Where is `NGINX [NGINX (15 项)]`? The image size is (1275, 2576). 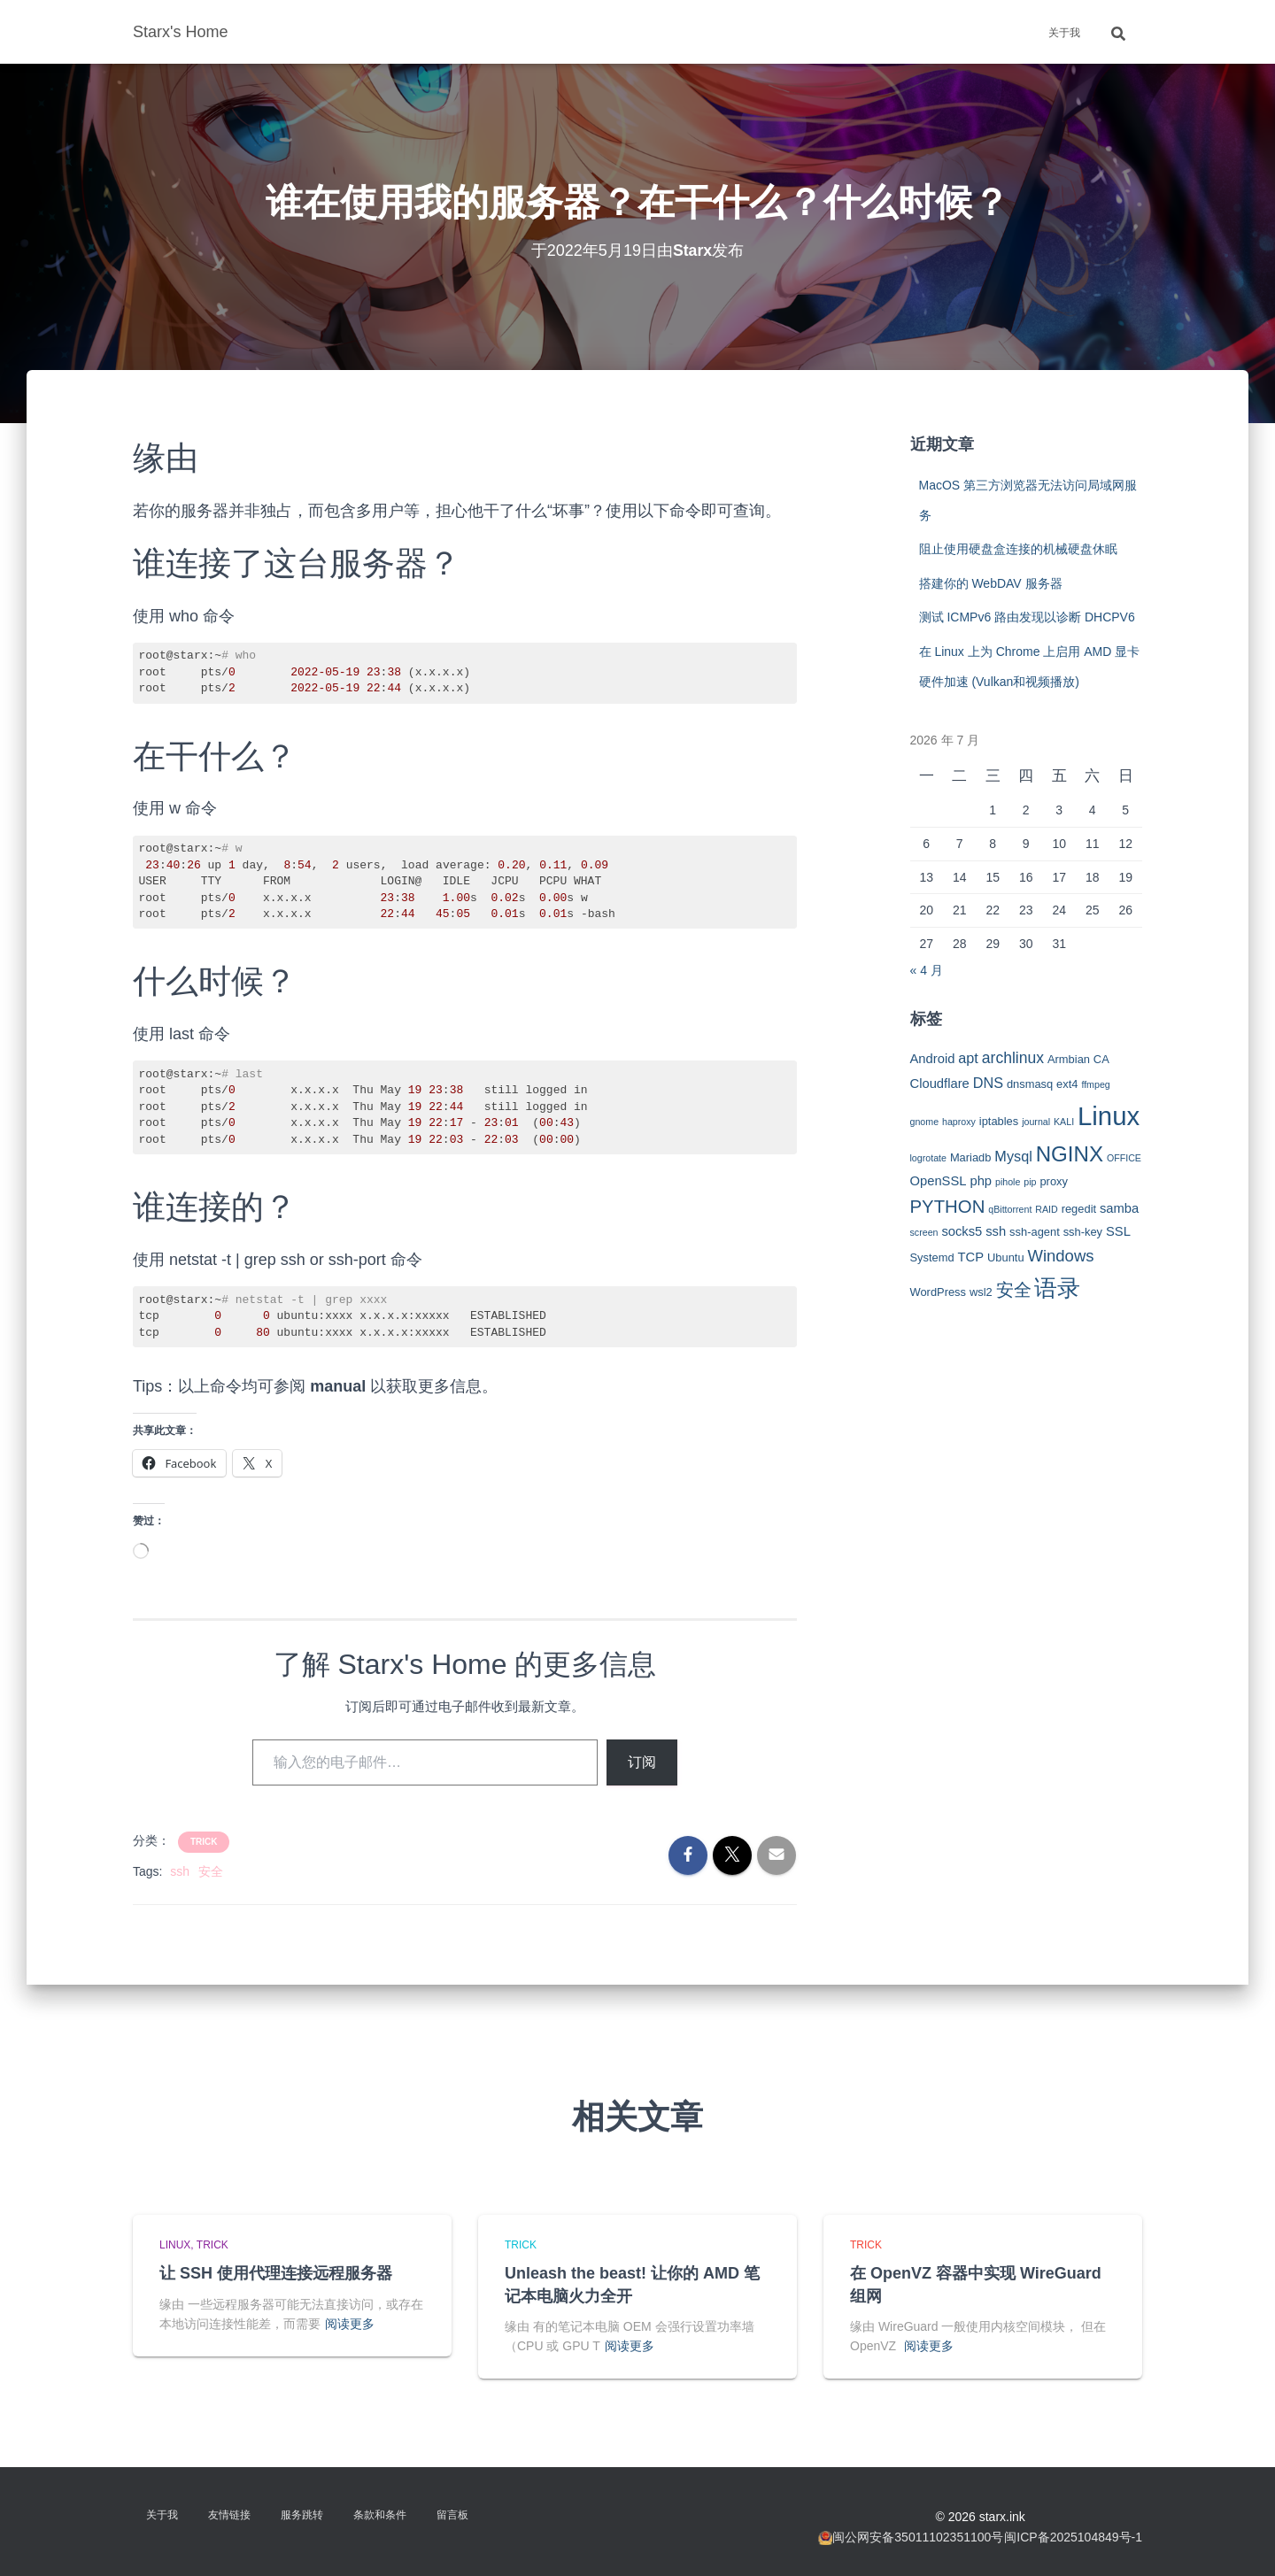 NGINX [NGINX (15 项)] is located at coordinates (1069, 1154).